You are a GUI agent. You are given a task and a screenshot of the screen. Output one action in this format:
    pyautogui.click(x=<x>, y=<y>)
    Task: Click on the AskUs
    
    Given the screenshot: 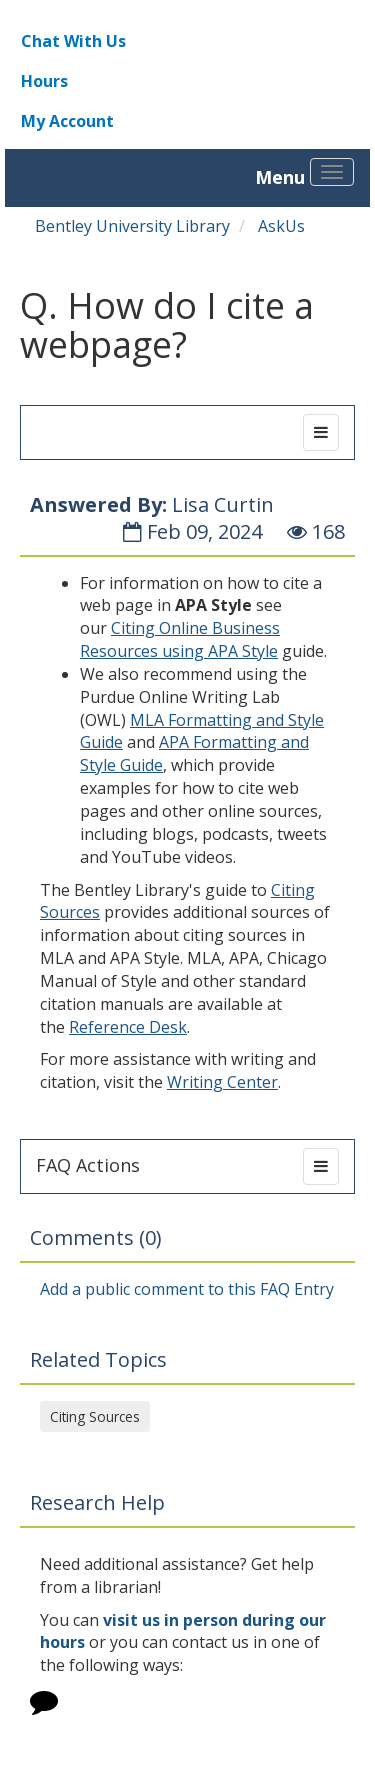 What is the action you would take?
    pyautogui.click(x=281, y=226)
    